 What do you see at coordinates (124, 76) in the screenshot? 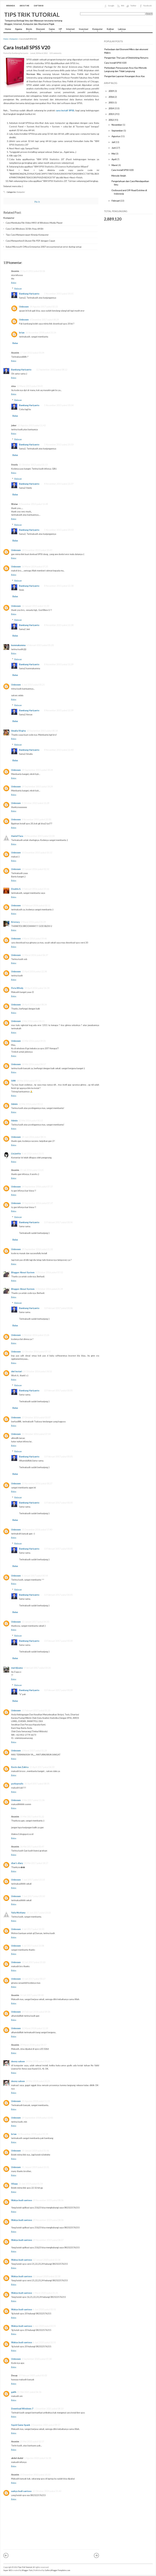
I see `Pengertian Laporan Keuangan Arus Kas` at bounding box center [124, 76].